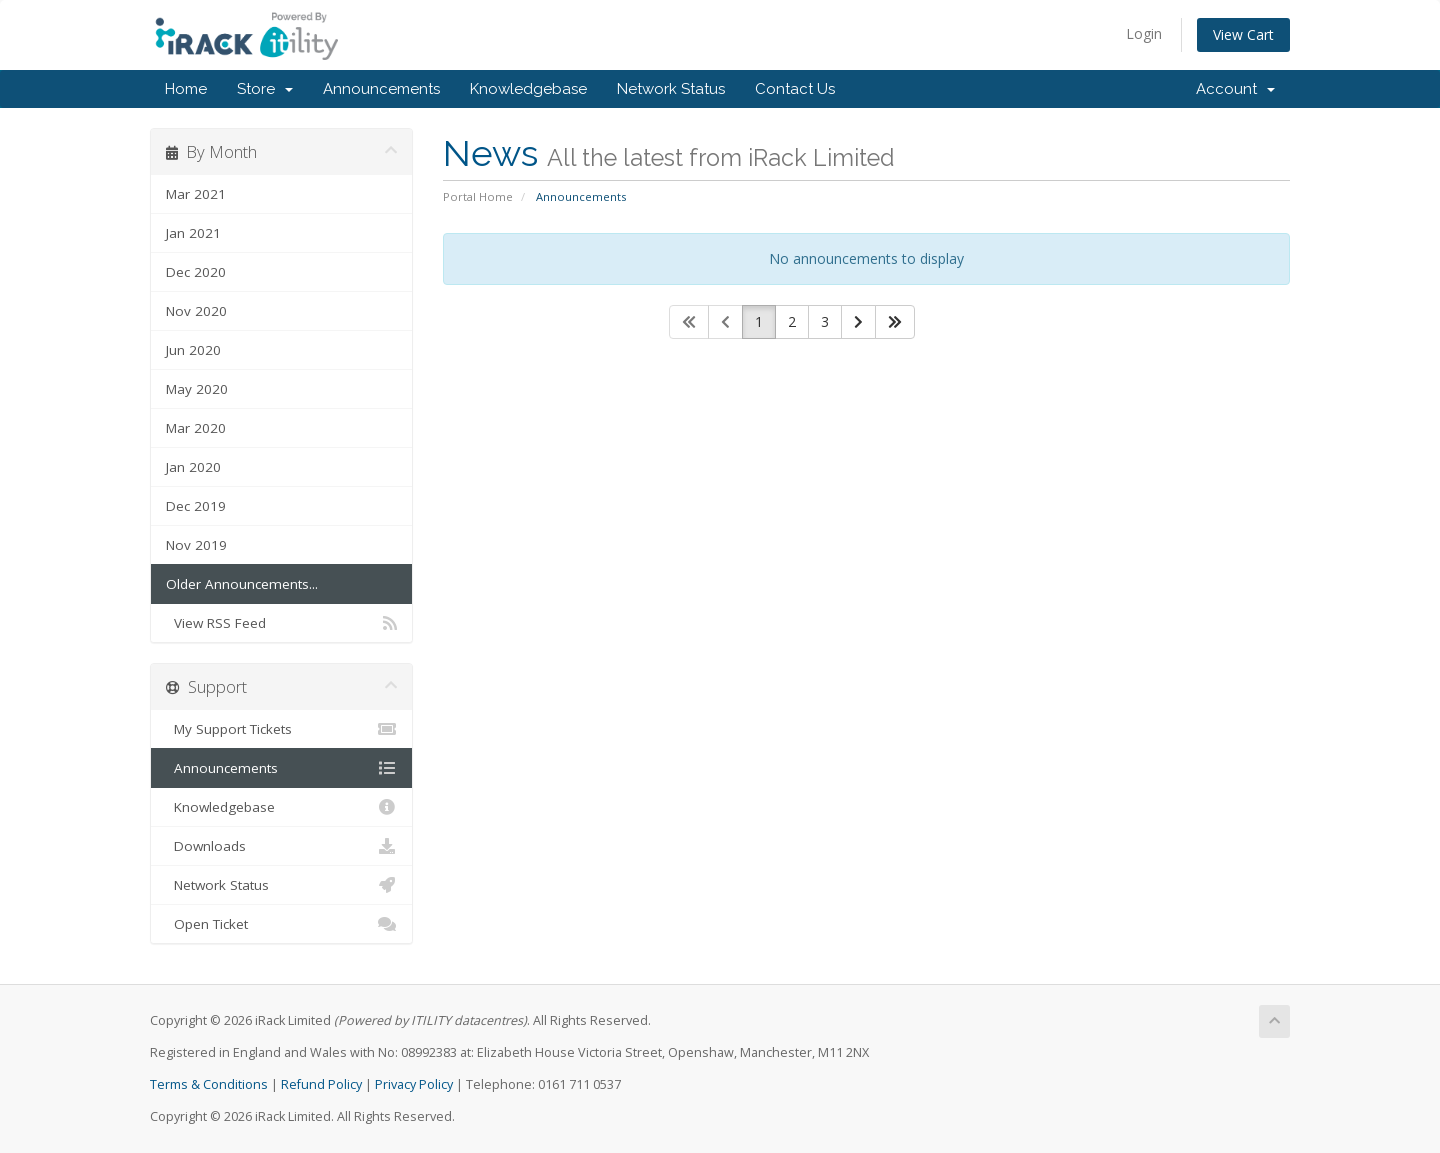  Describe the element at coordinates (281, 623) in the screenshot. I see `View RSS Feed` at that location.